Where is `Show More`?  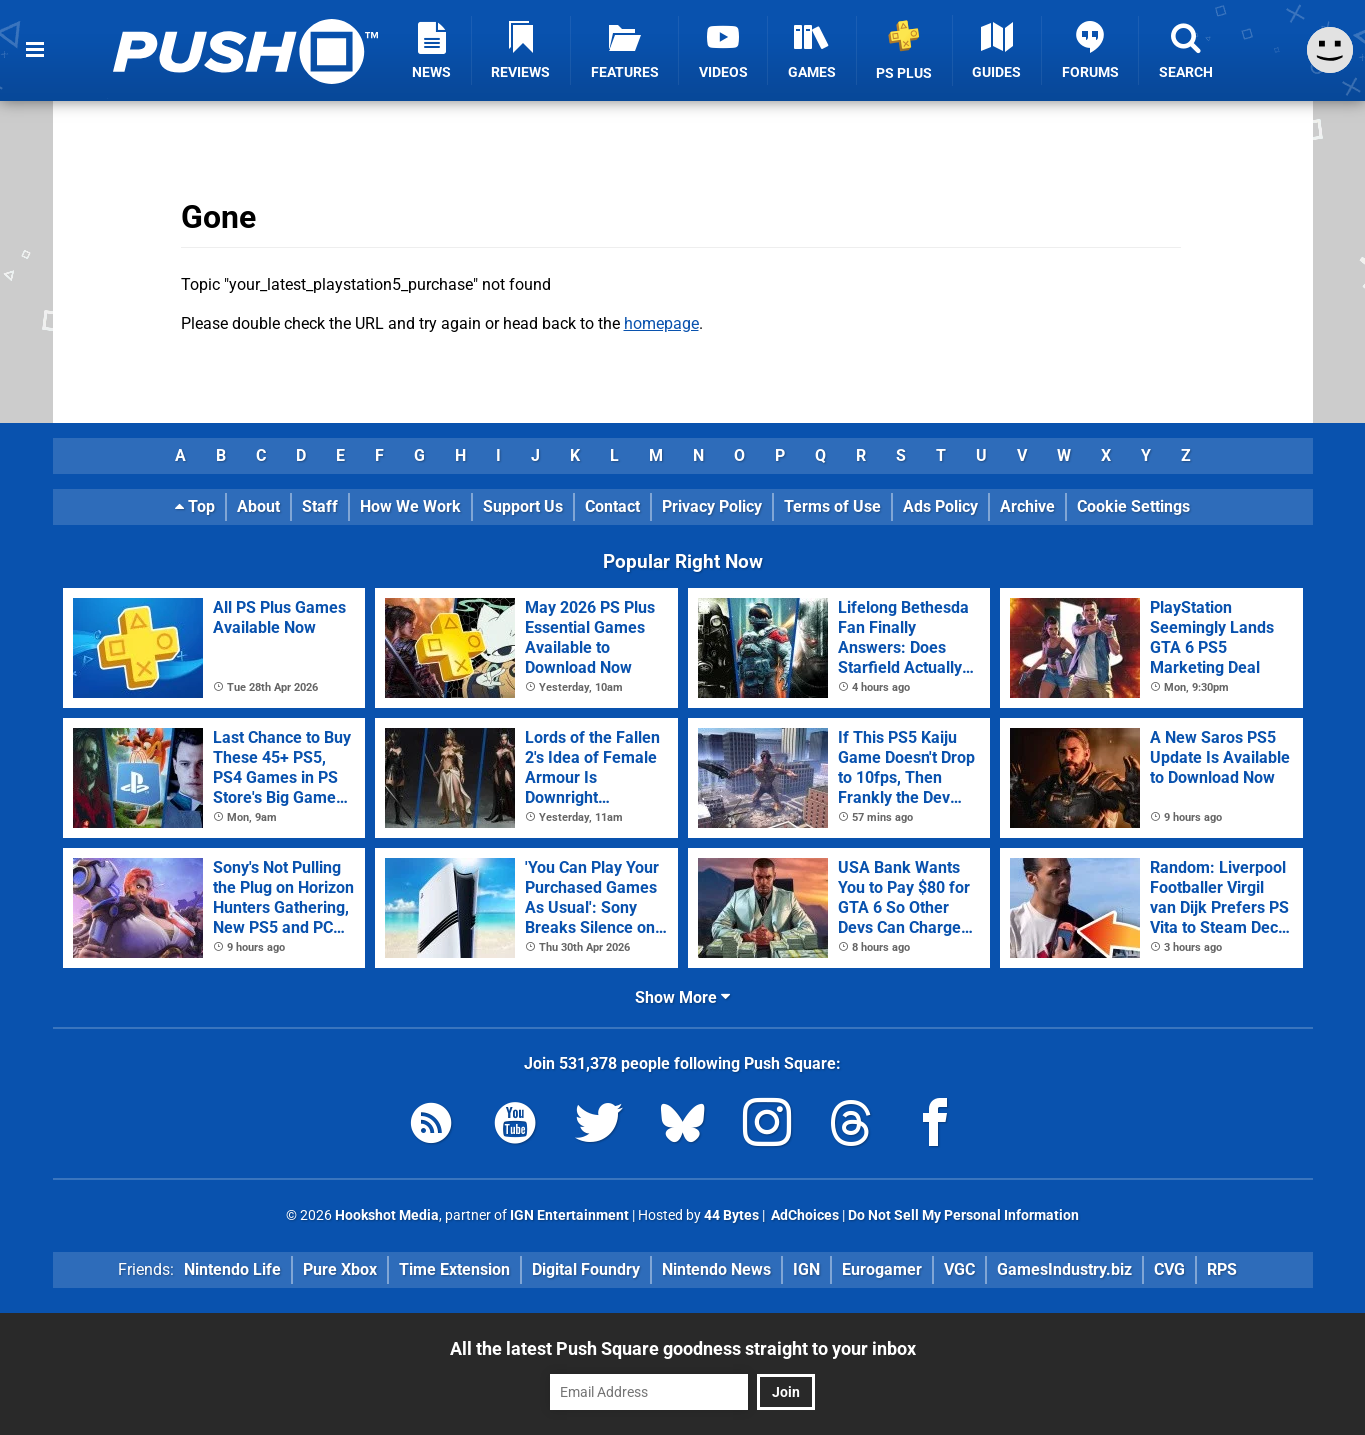
Show More is located at coordinates (682, 997).